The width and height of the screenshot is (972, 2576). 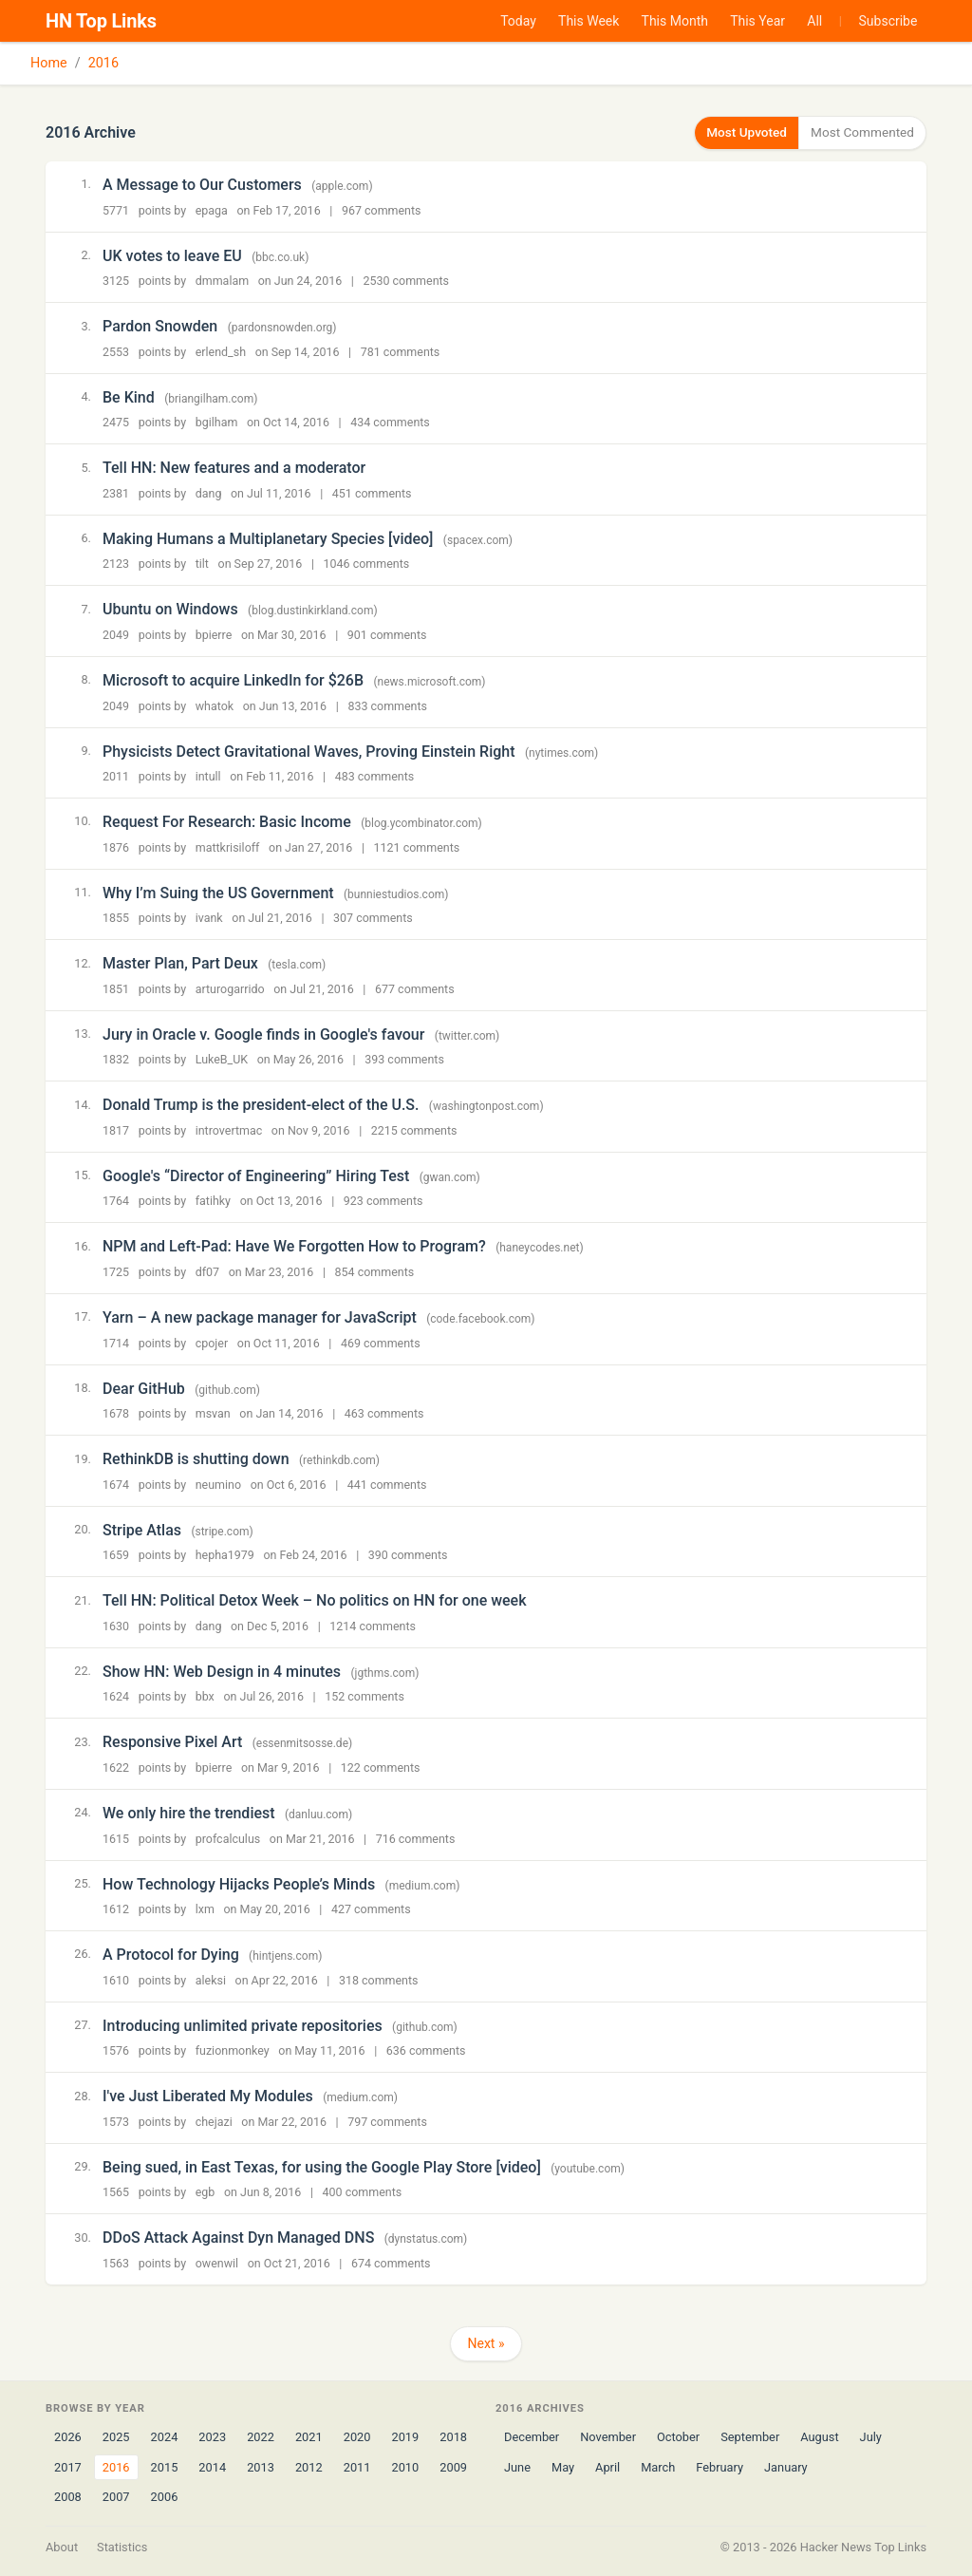 I want to click on July, so click(x=871, y=2437).